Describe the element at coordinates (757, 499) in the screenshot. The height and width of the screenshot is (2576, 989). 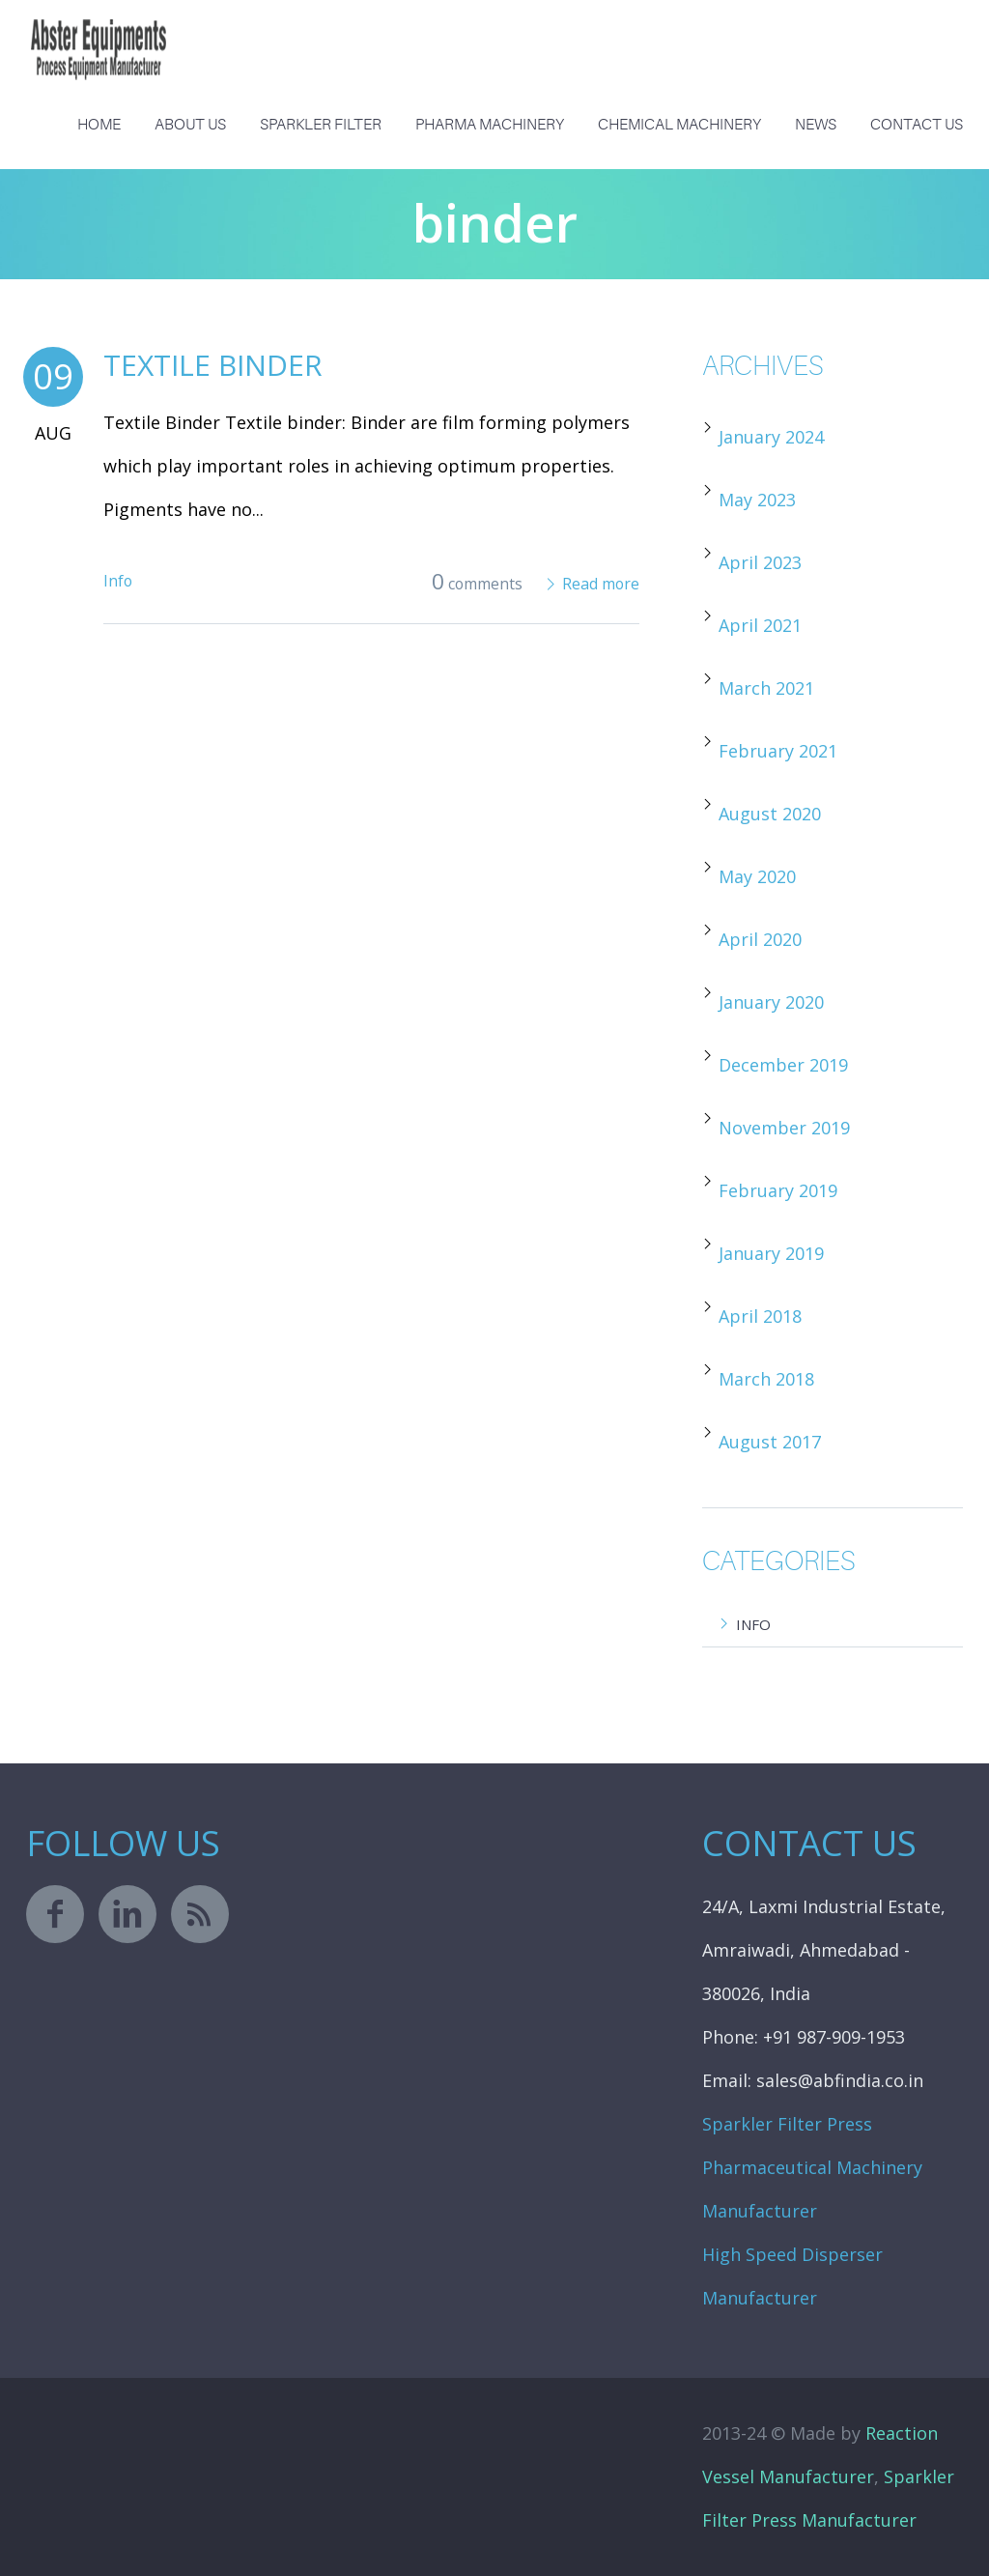
I see `May 2023` at that location.